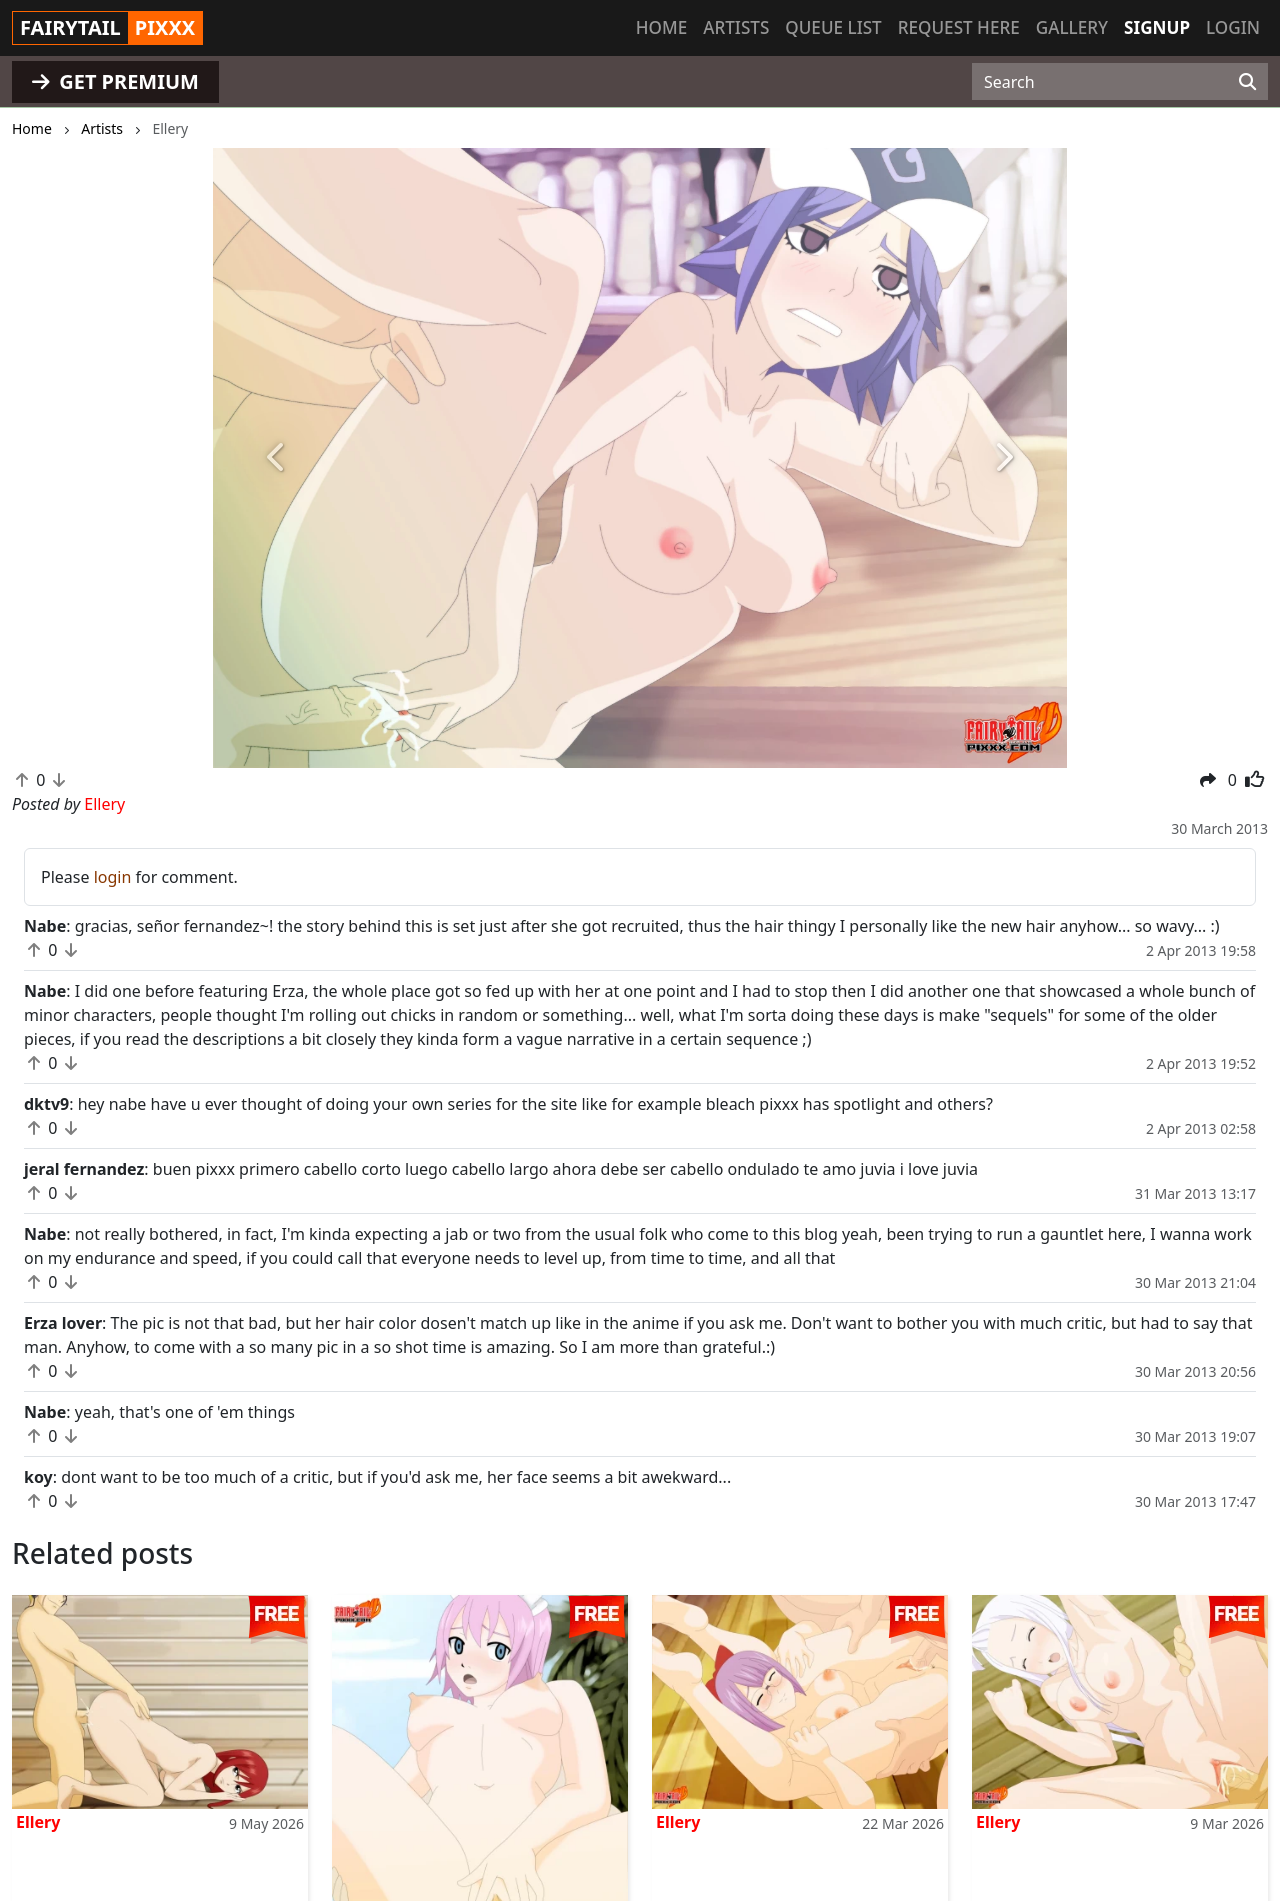  What do you see at coordinates (277, 458) in the screenshot?
I see `[button]` at bounding box center [277, 458].